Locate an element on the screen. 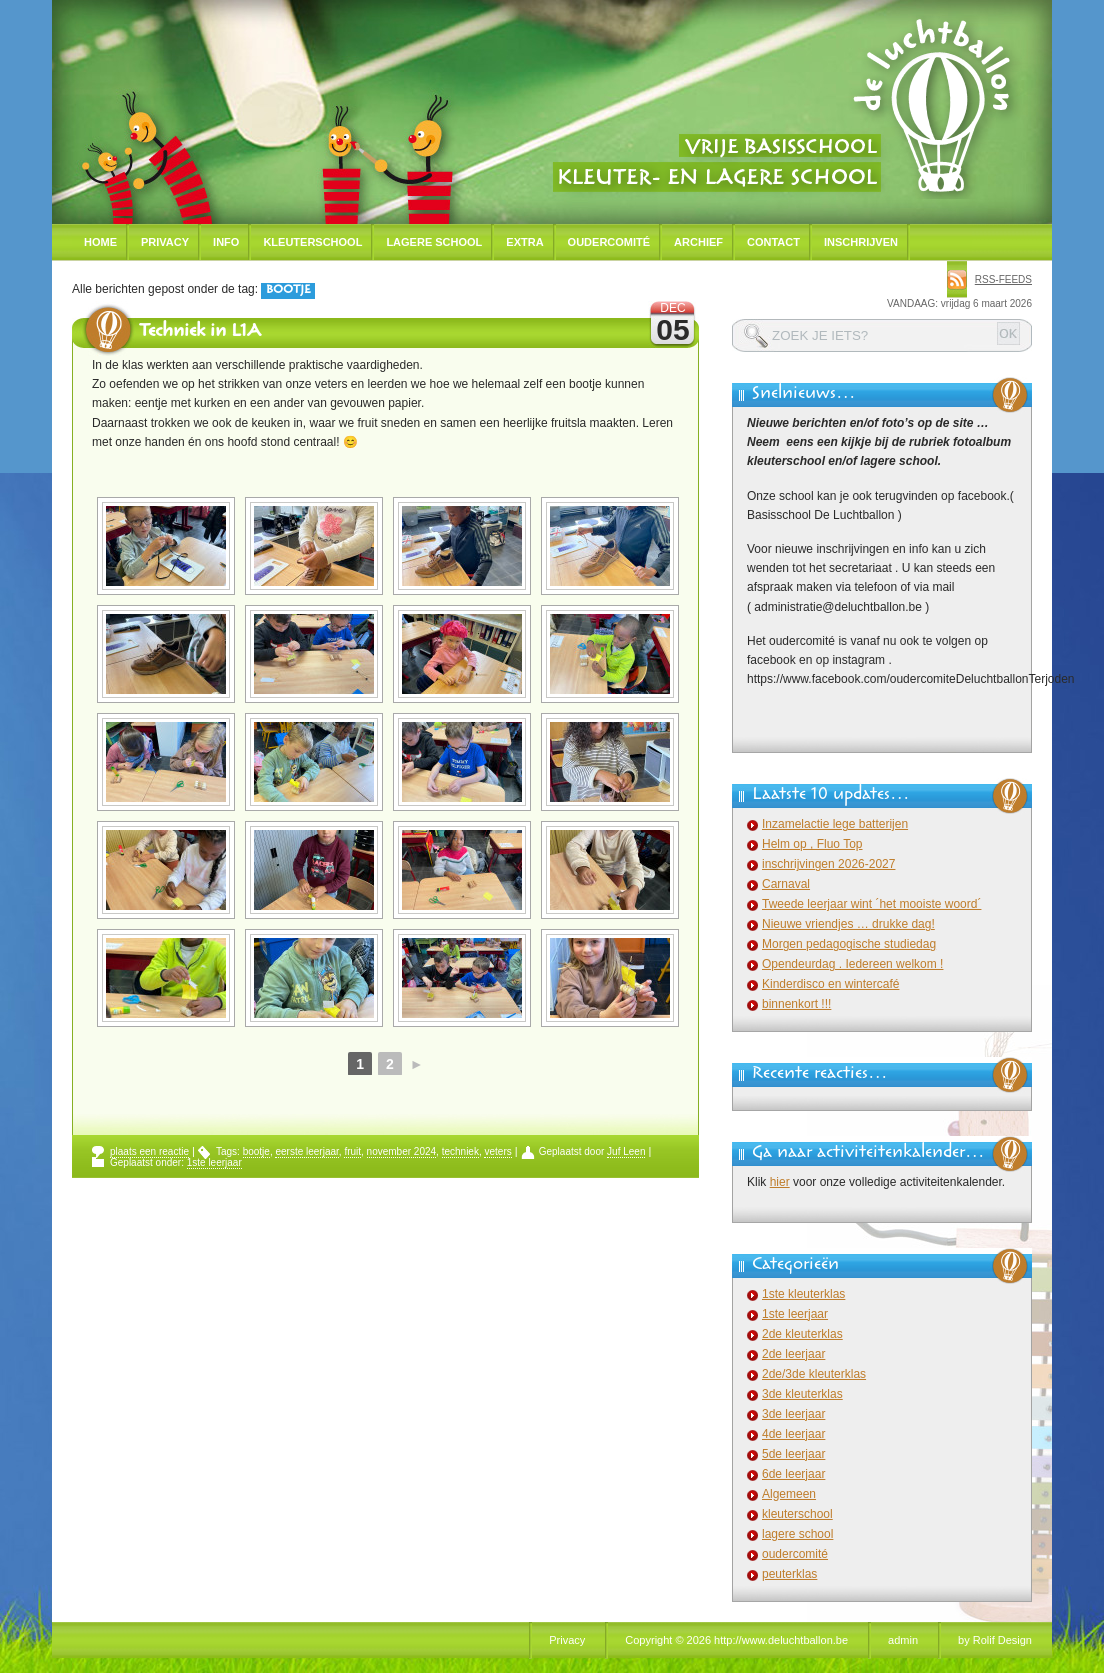  eerste leerjaar is located at coordinates (306, 1151).